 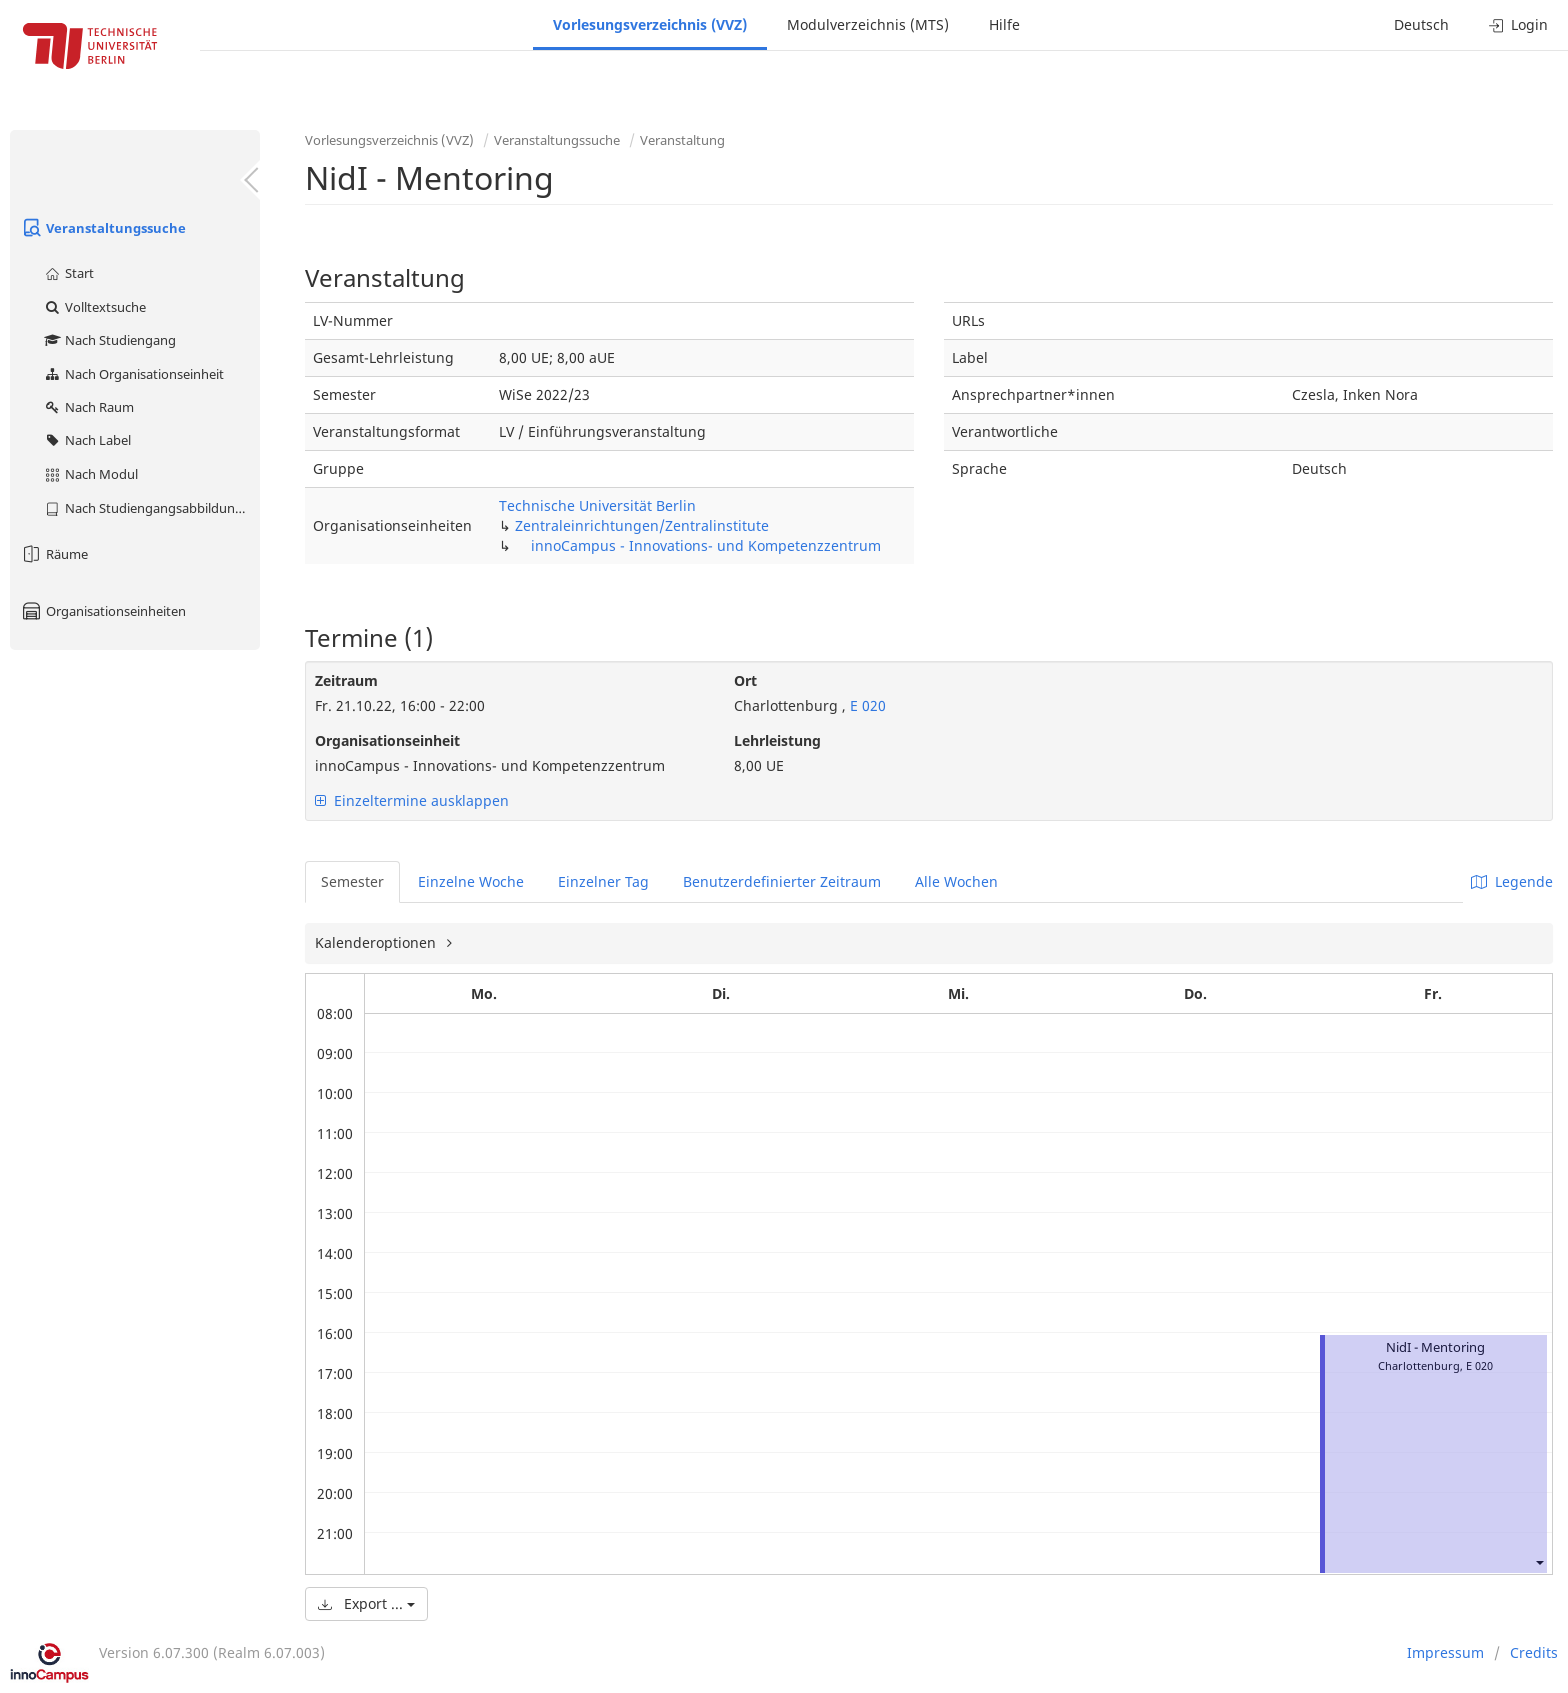 What do you see at coordinates (103, 228) in the screenshot?
I see `Veranstaltungssuche` at bounding box center [103, 228].